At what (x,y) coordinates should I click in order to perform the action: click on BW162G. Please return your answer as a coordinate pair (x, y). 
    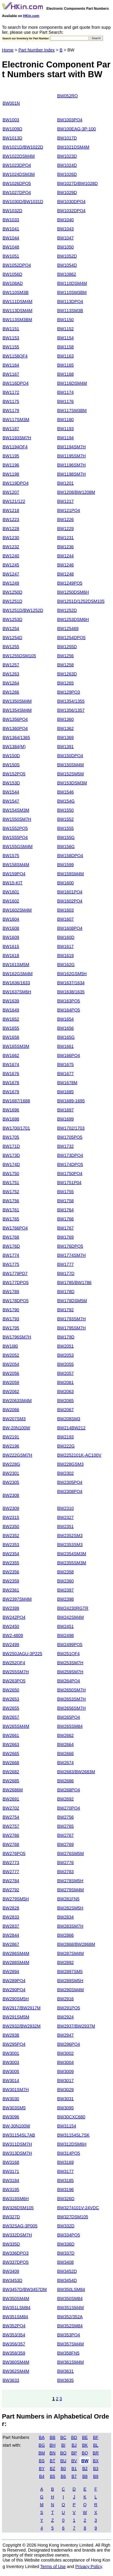
    Looking at the image, I should click on (66, 964).